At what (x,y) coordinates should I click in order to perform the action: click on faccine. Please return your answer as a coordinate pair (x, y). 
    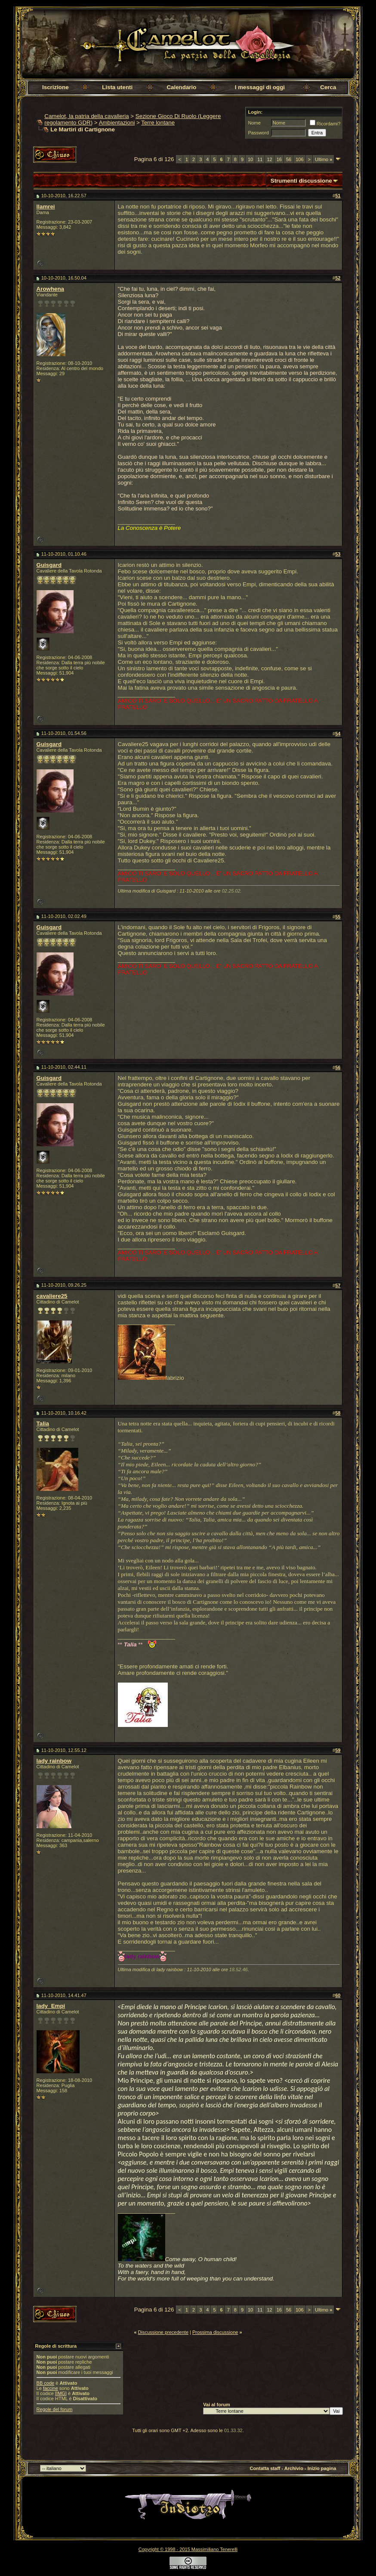
    Looking at the image, I should click on (50, 2388).